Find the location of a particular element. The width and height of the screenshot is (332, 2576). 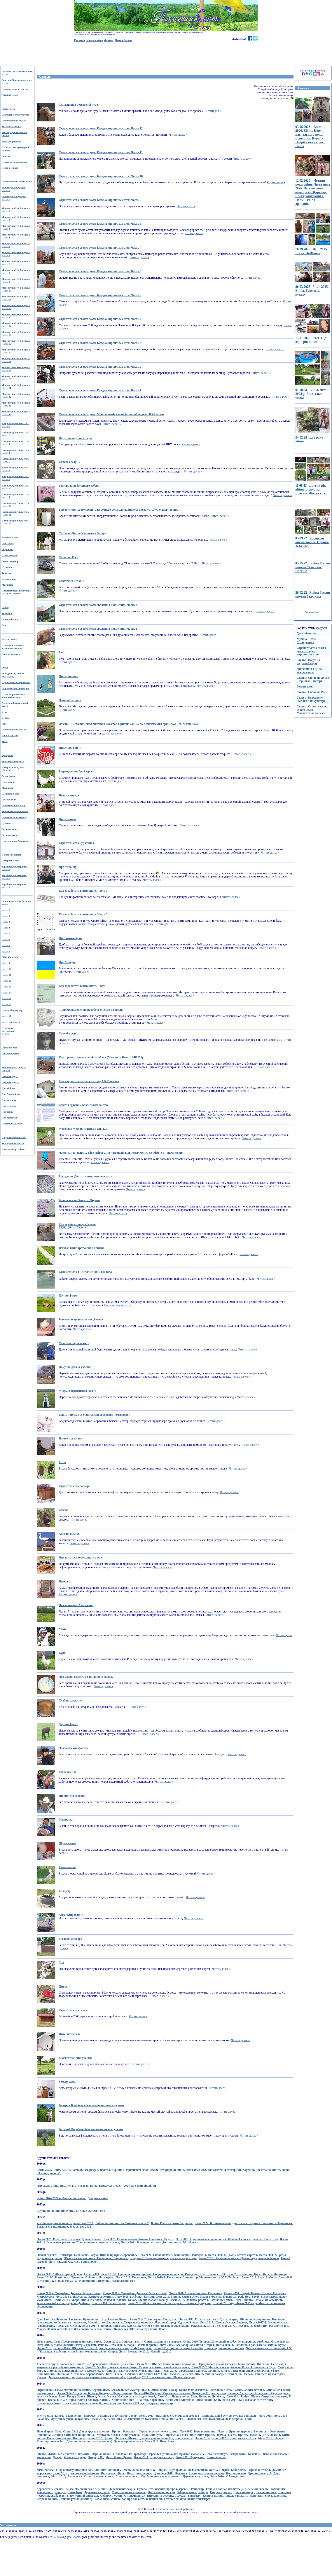

Деревенская почта is located at coordinates (96, 2492).